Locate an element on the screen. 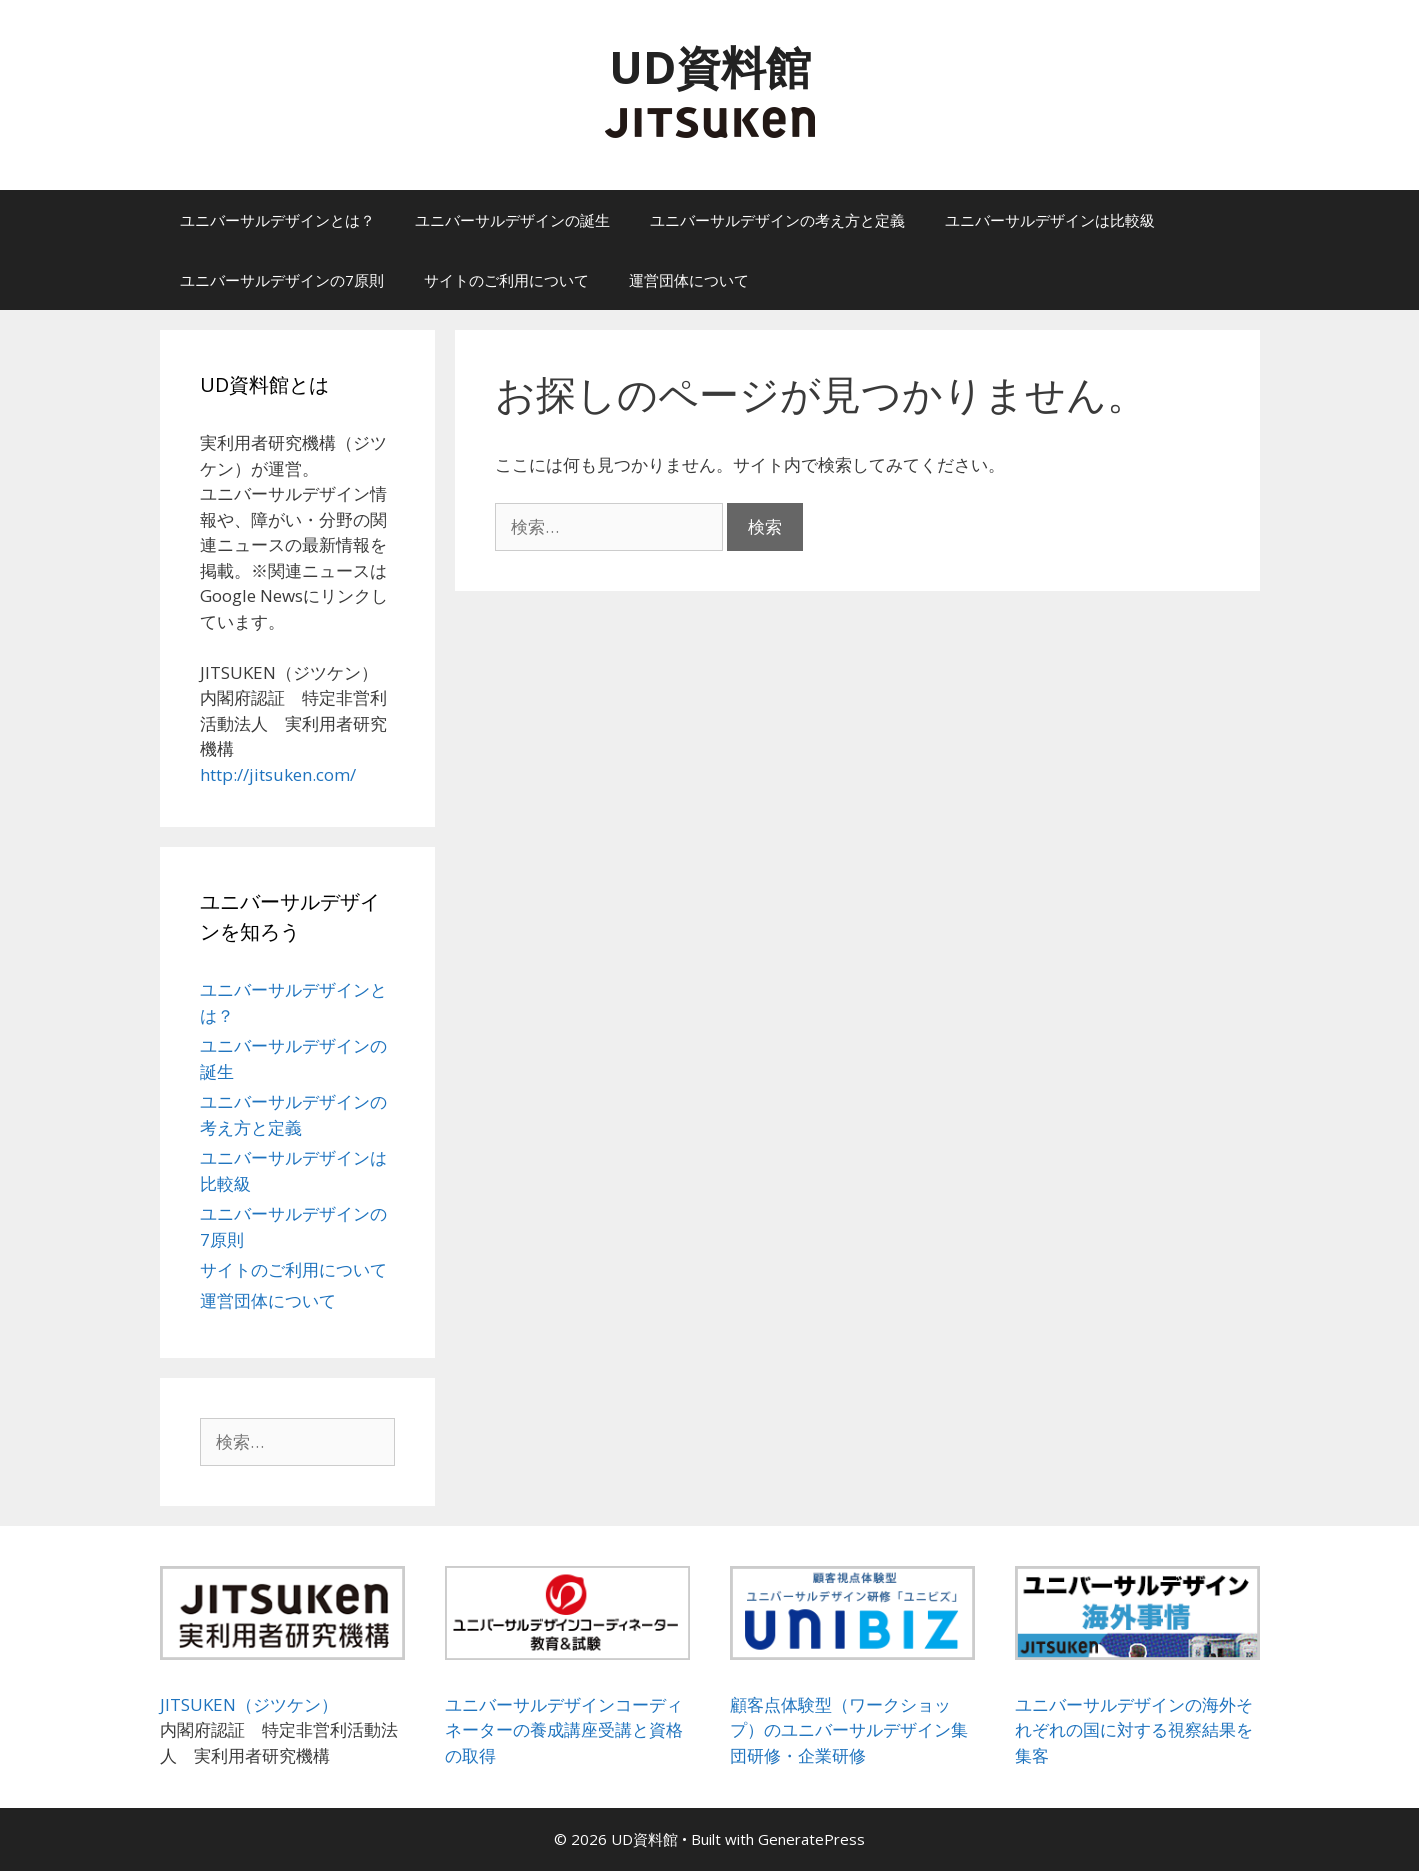 This screenshot has height=1871, width=1419. ユニバーサルデザインとは？ is located at coordinates (277, 220).